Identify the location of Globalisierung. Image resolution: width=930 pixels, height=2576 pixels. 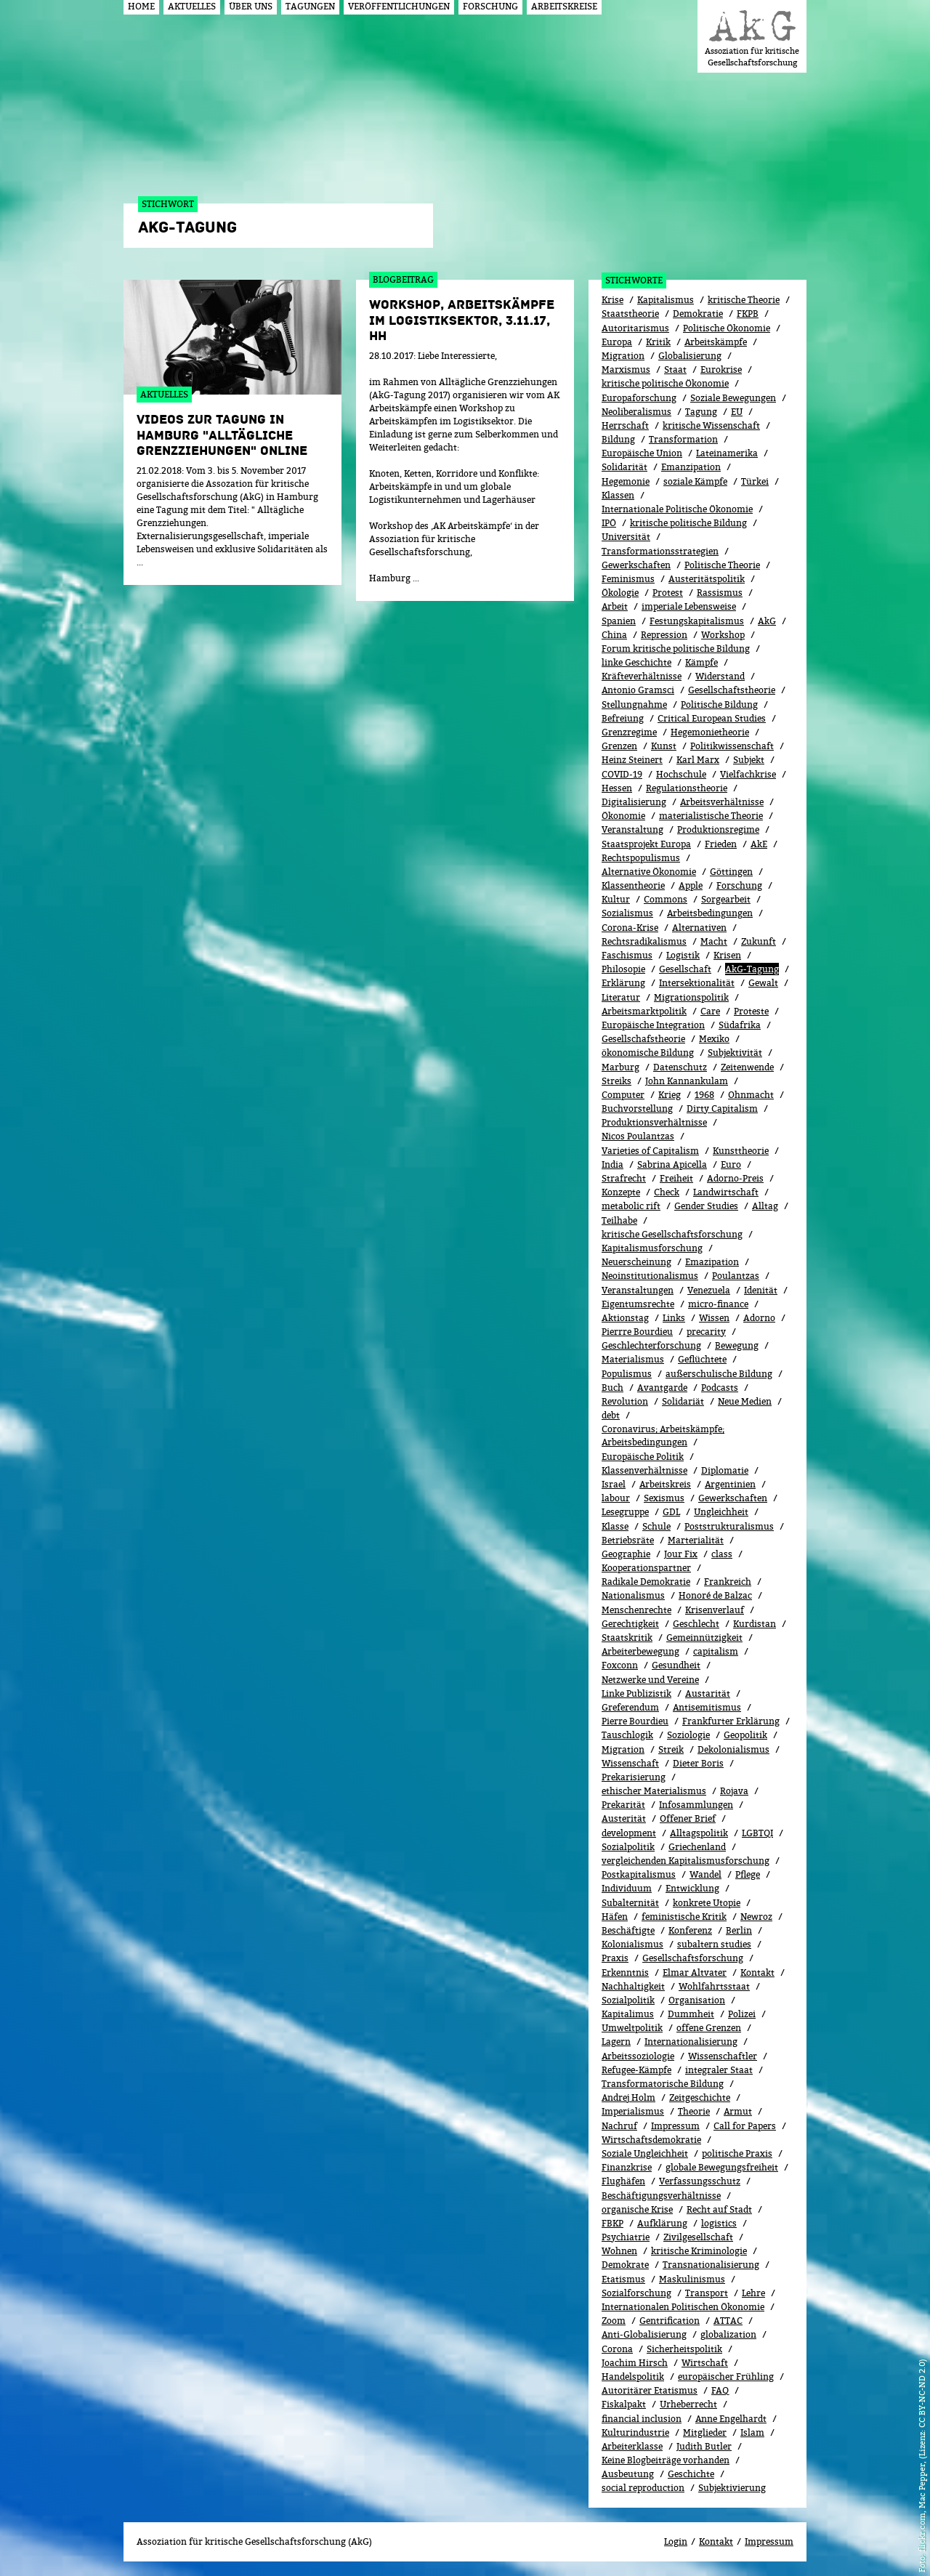
(689, 356).